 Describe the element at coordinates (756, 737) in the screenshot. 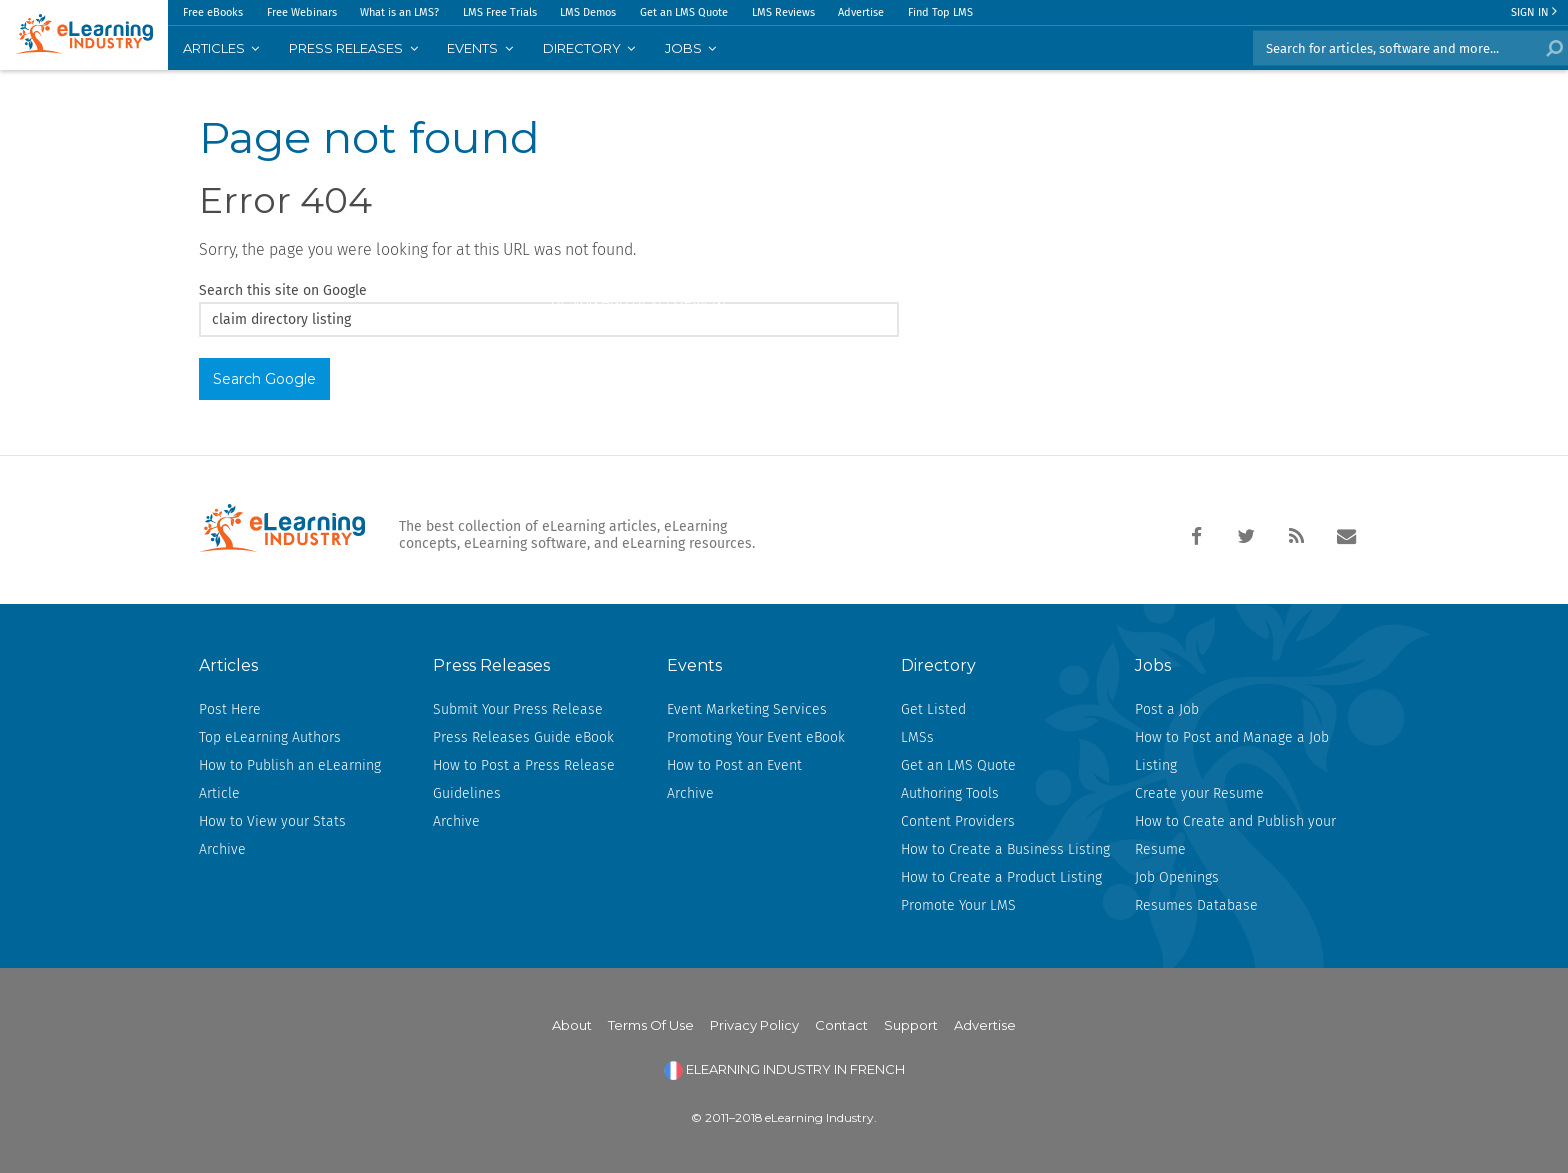

I see `Promoting Your Event eBook [menuitem]` at that location.